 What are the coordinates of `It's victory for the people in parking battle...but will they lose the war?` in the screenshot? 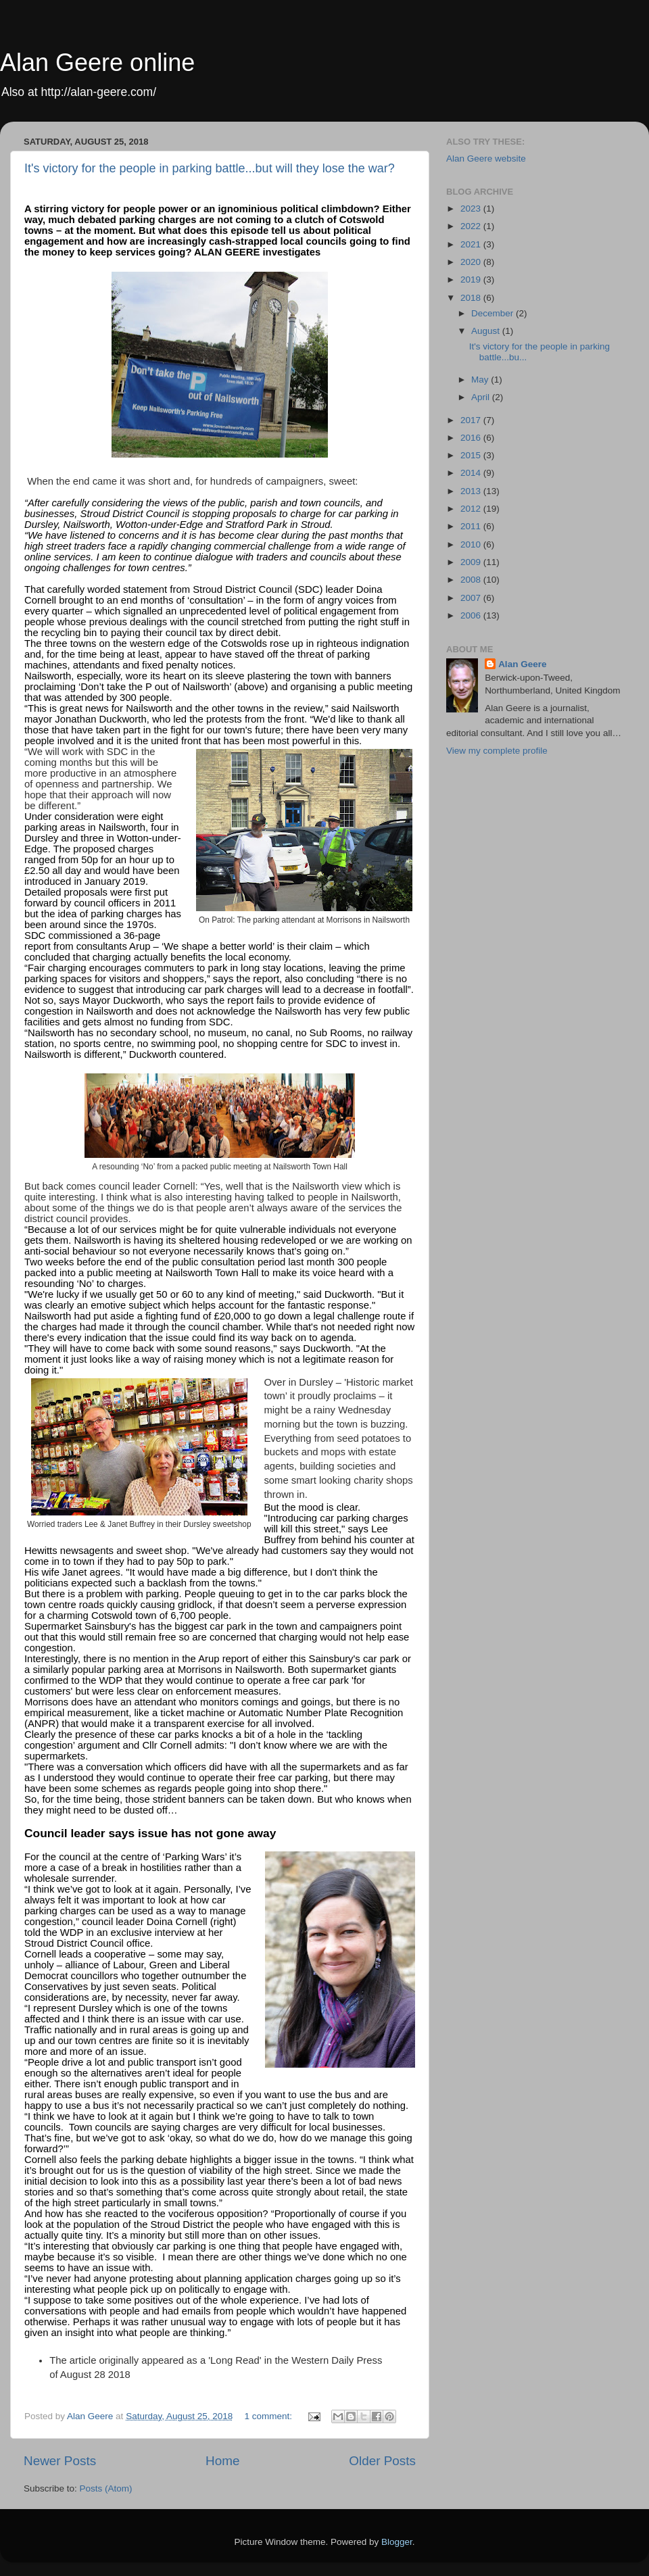 It's located at (209, 168).